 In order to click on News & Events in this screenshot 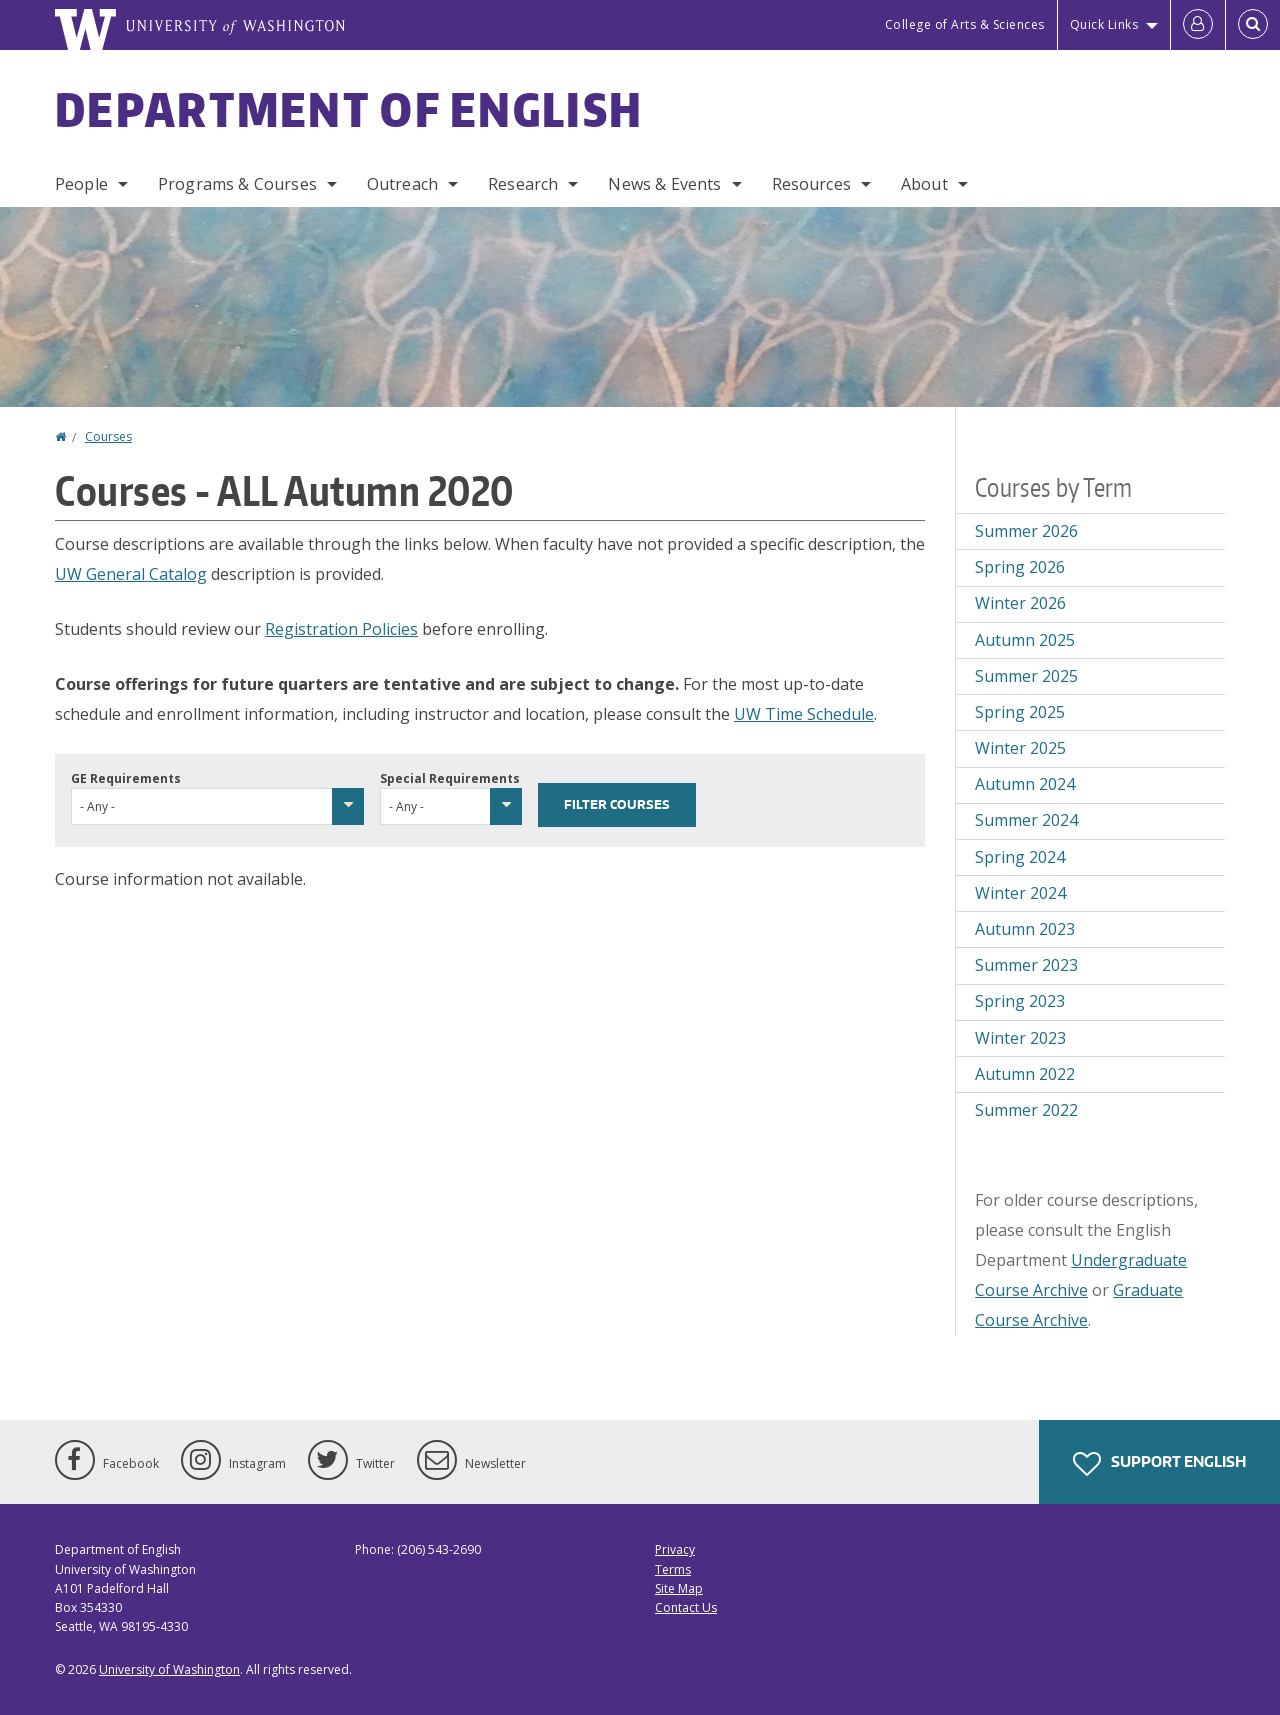, I will do `click(664, 184)`.